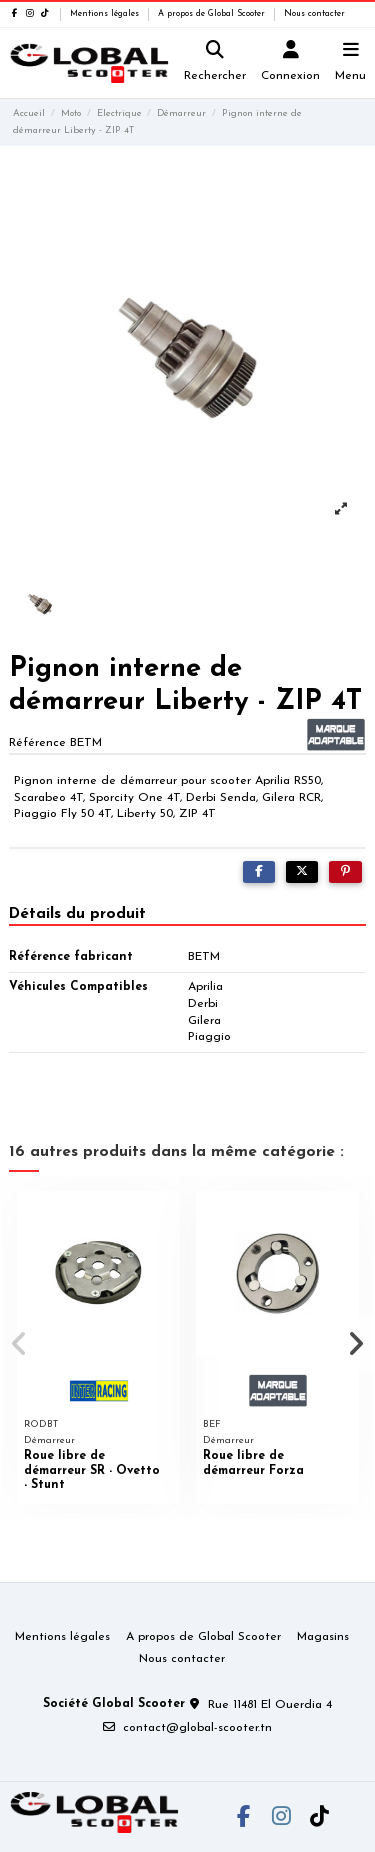  I want to click on A propos de Global Scooter, so click(213, 14).